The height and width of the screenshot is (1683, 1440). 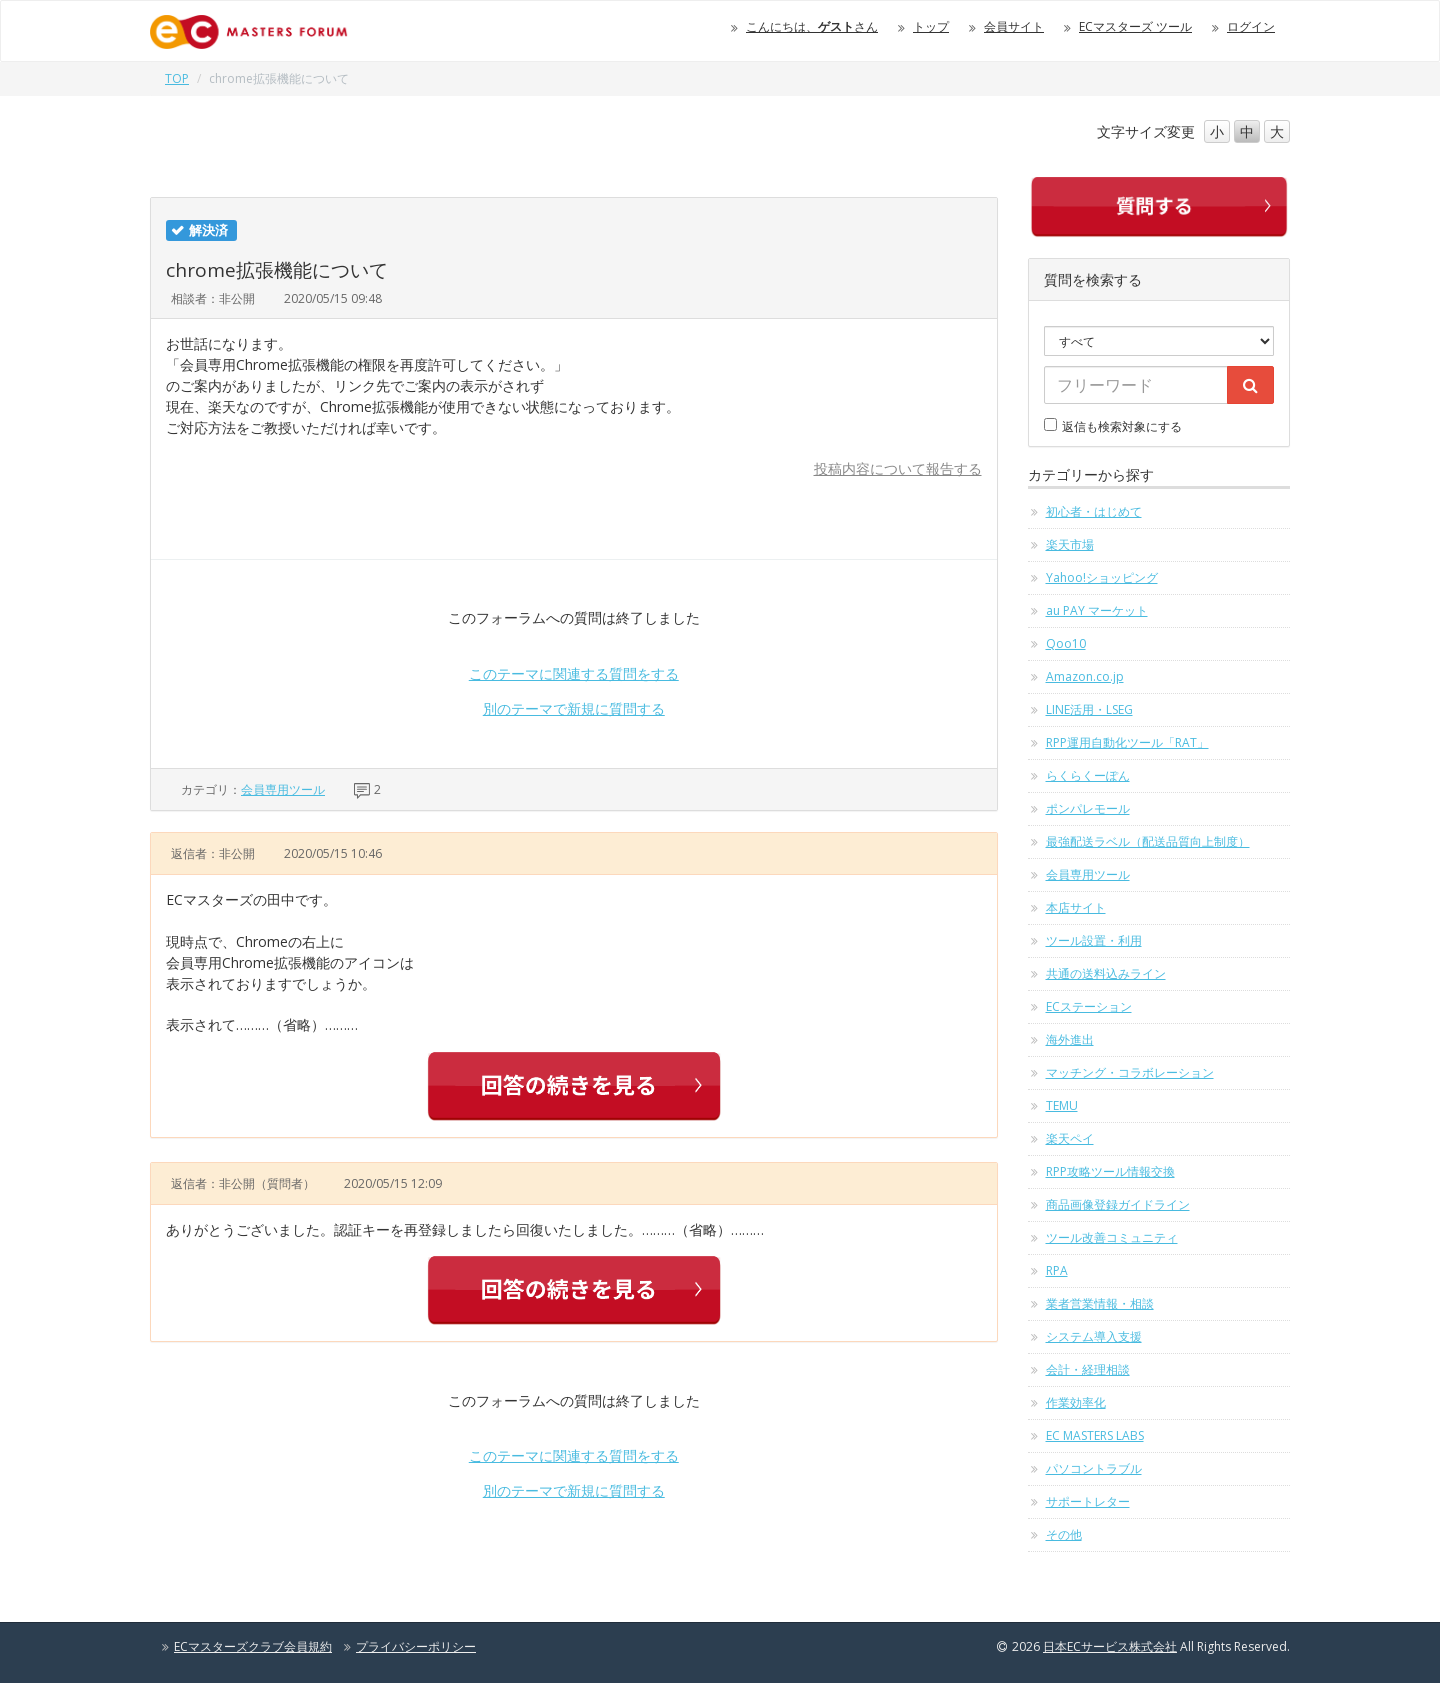 I want to click on プライバシーポリシー, so click(x=416, y=1646).